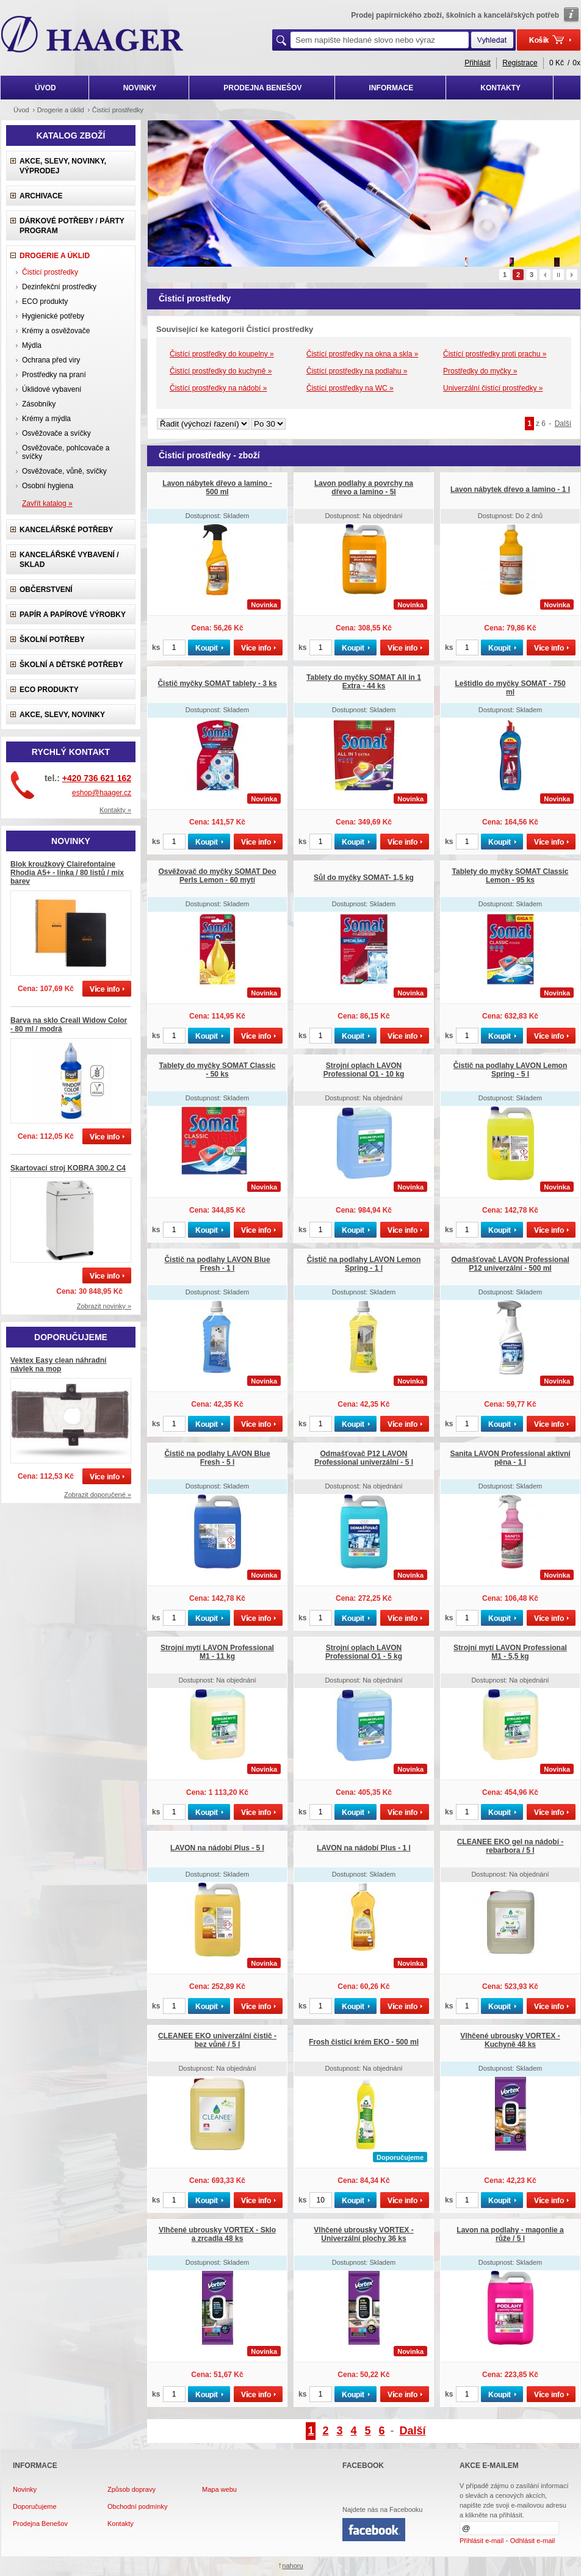 Image resolution: width=581 pixels, height=2576 pixels. I want to click on Čistící prostředky proti prachu », so click(494, 354).